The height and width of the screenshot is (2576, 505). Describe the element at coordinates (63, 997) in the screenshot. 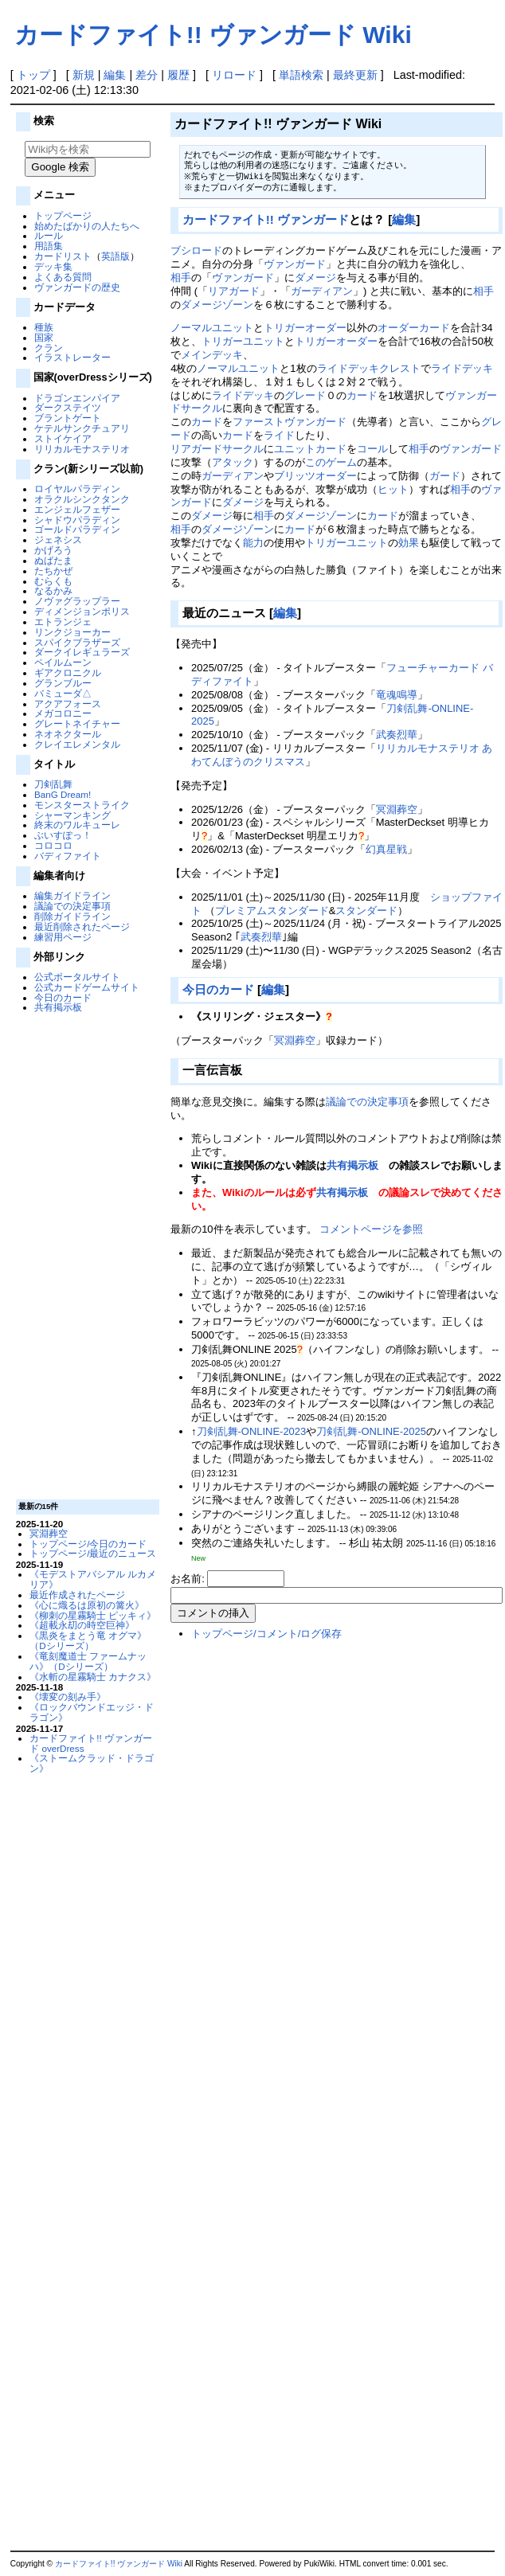

I see `今日のカード` at that location.